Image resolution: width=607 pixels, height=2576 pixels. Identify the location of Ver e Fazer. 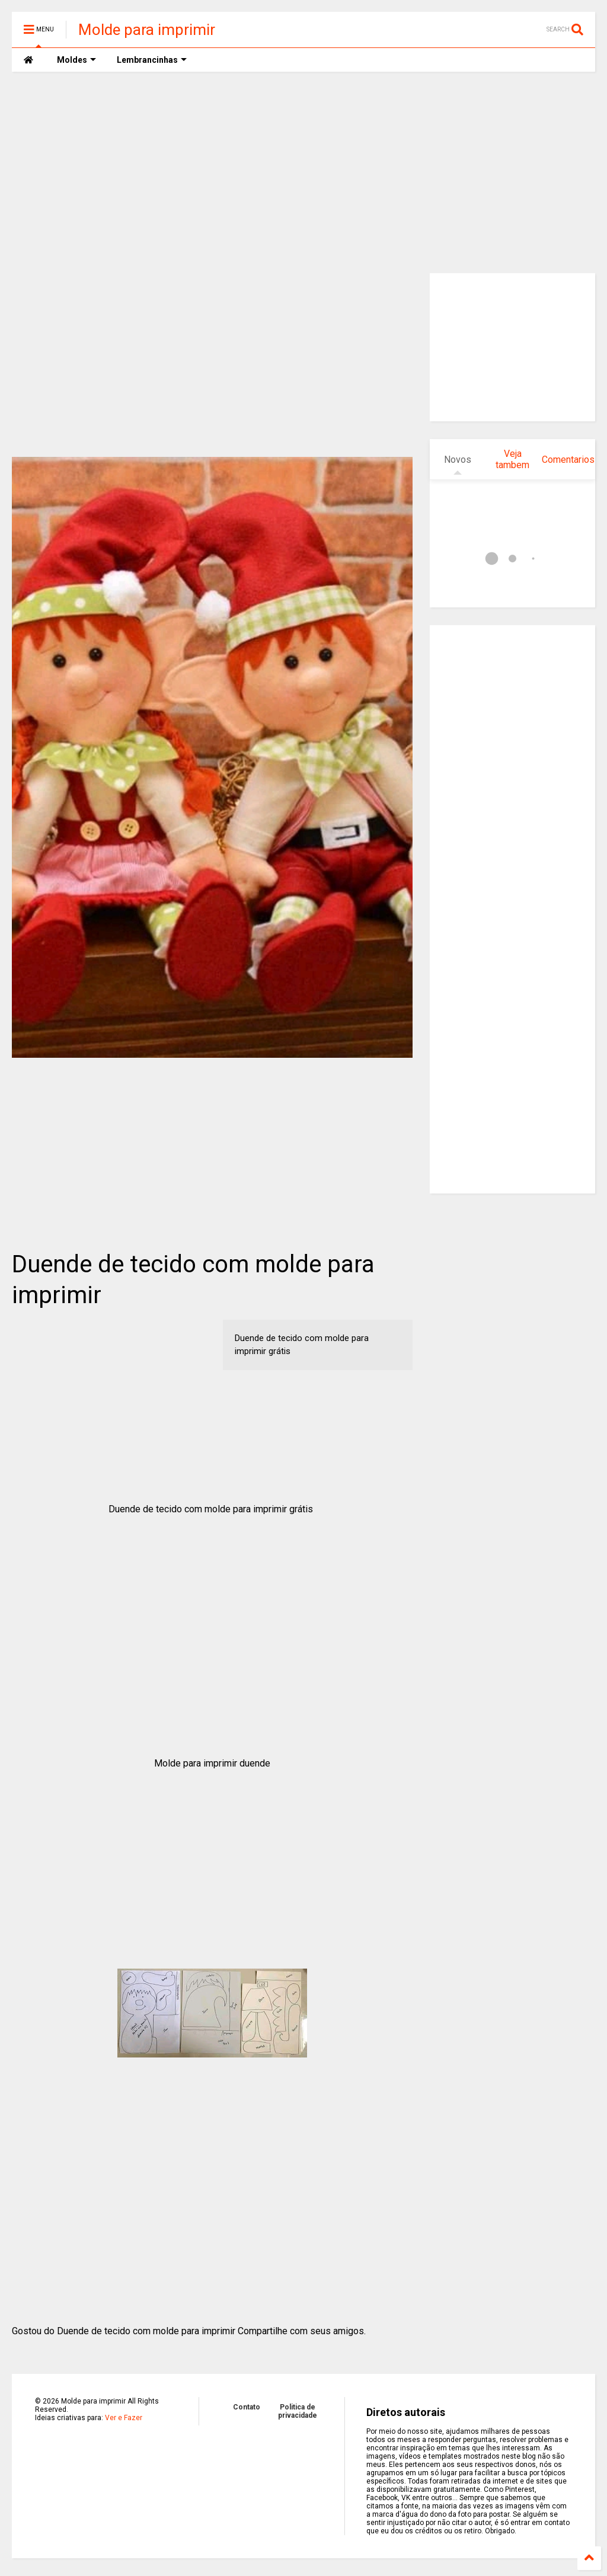
(123, 2418).